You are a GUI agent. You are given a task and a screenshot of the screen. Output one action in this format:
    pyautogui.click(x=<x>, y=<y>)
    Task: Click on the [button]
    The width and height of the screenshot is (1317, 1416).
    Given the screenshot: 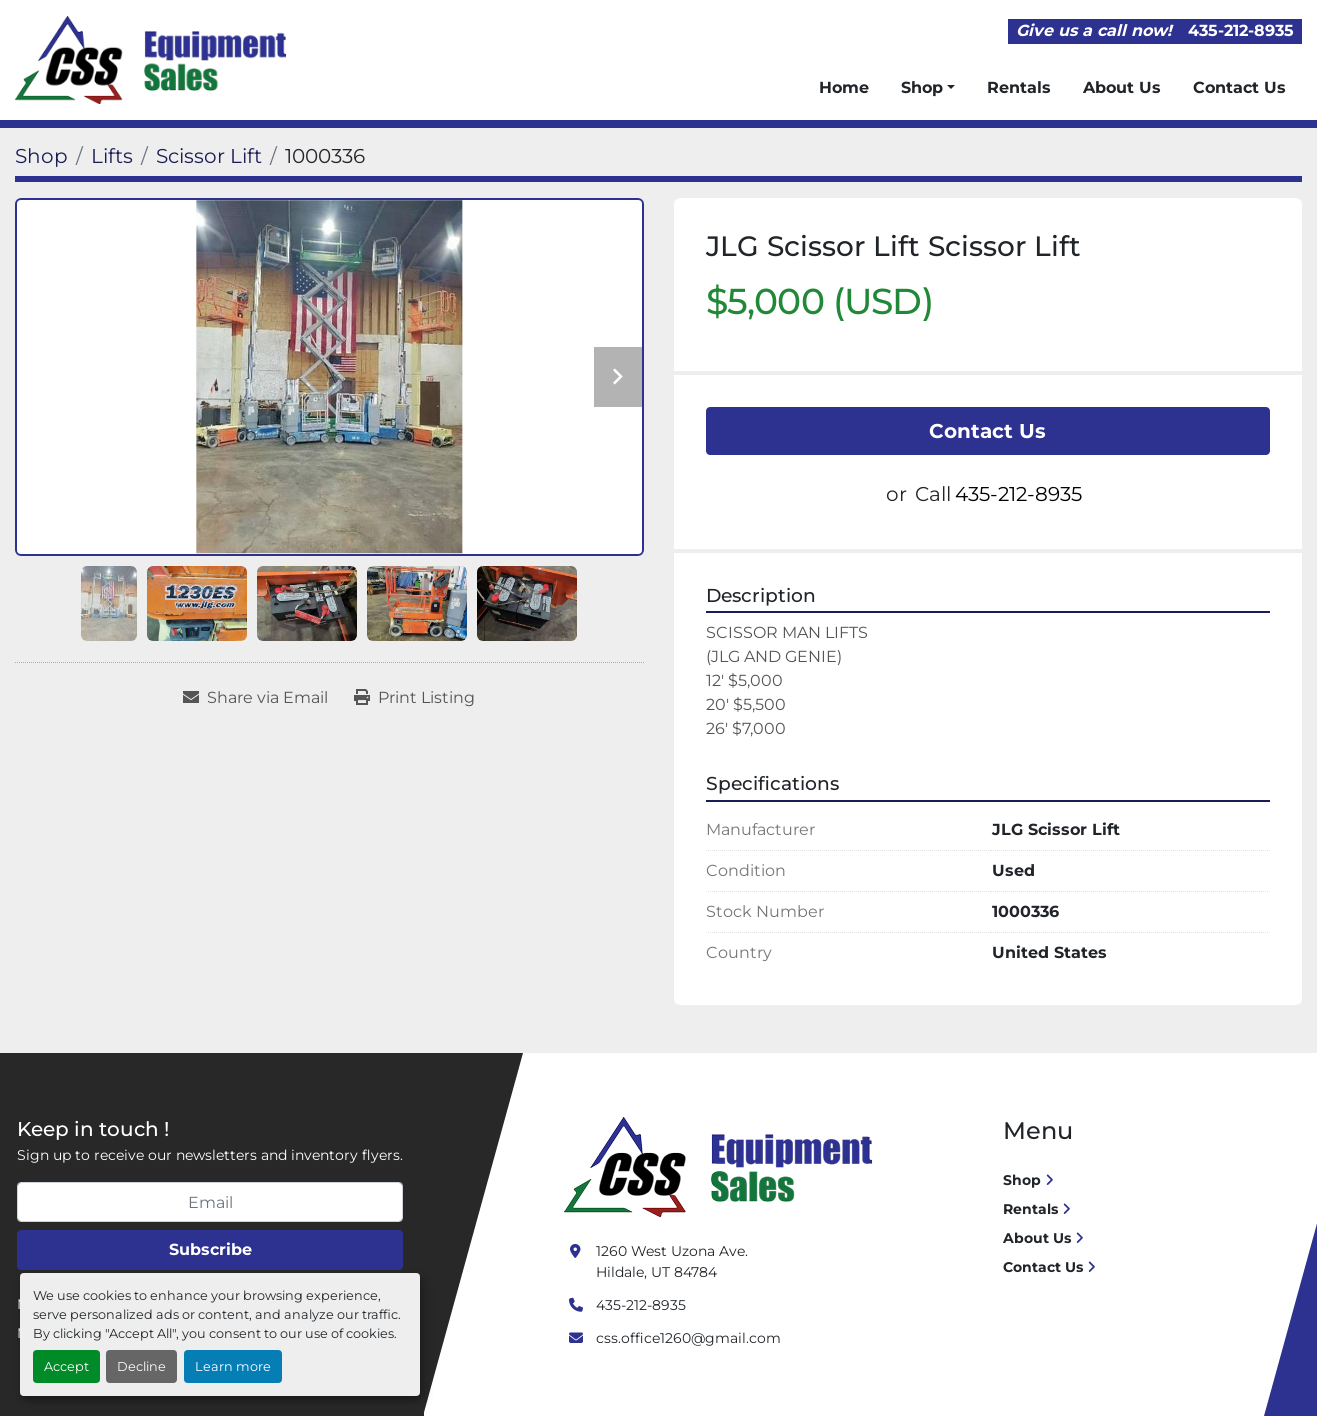 What is the action you would take?
    pyautogui.click(x=928, y=88)
    